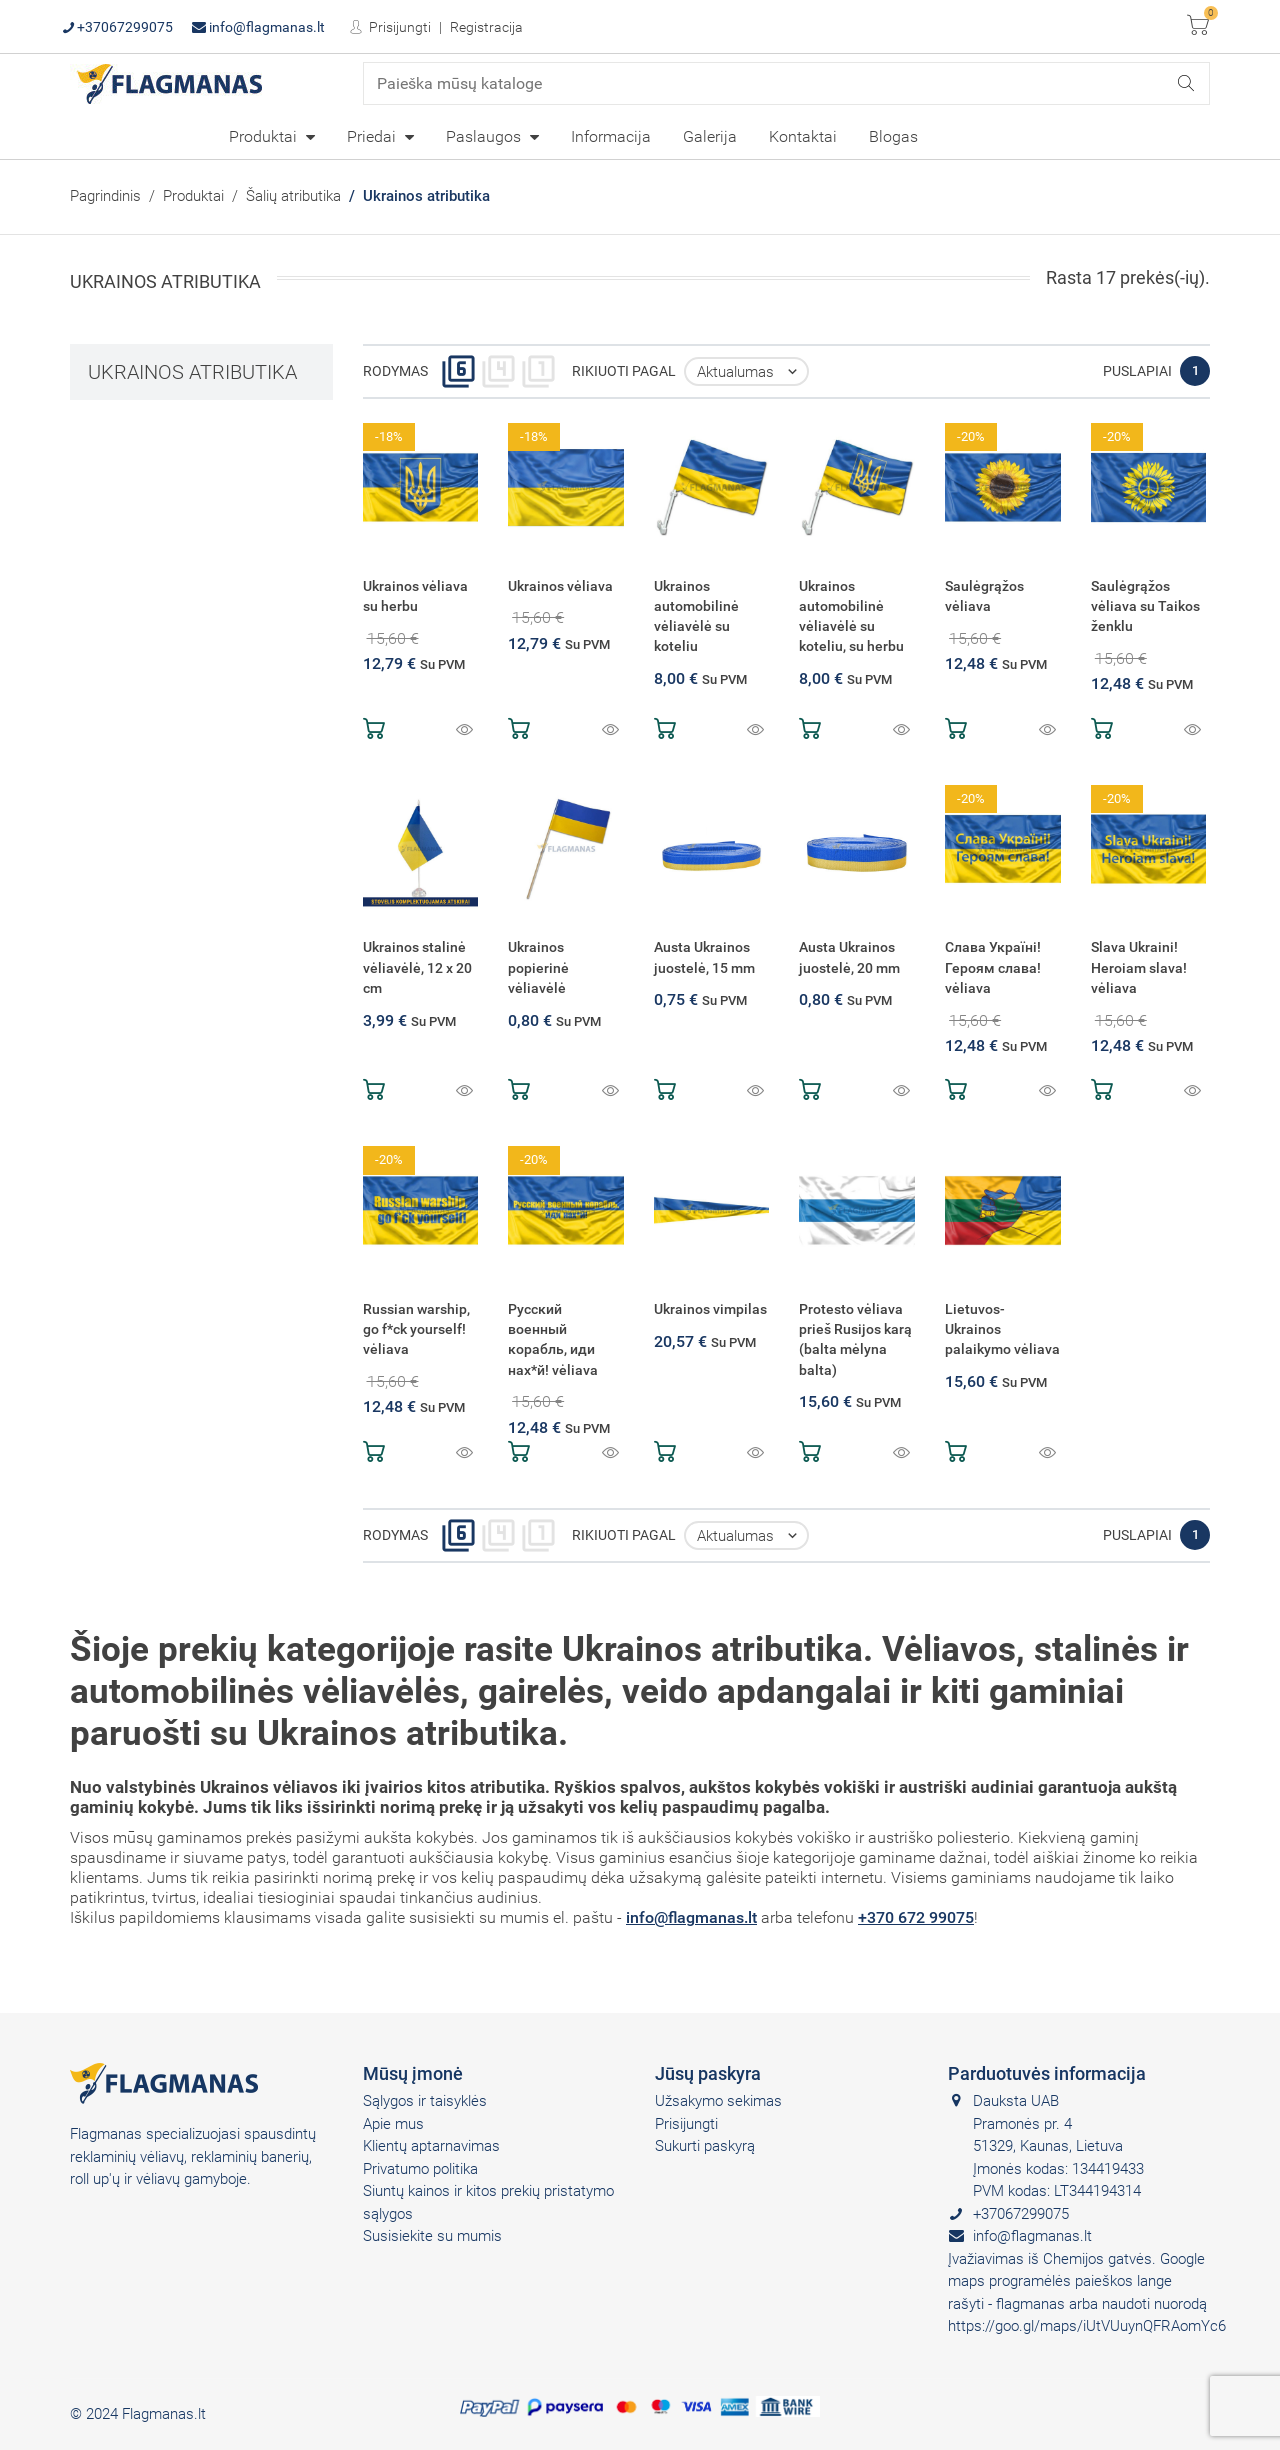 The image size is (1280, 2450). What do you see at coordinates (624, 371) in the screenshot?
I see `Rikiuoti pagal` at bounding box center [624, 371].